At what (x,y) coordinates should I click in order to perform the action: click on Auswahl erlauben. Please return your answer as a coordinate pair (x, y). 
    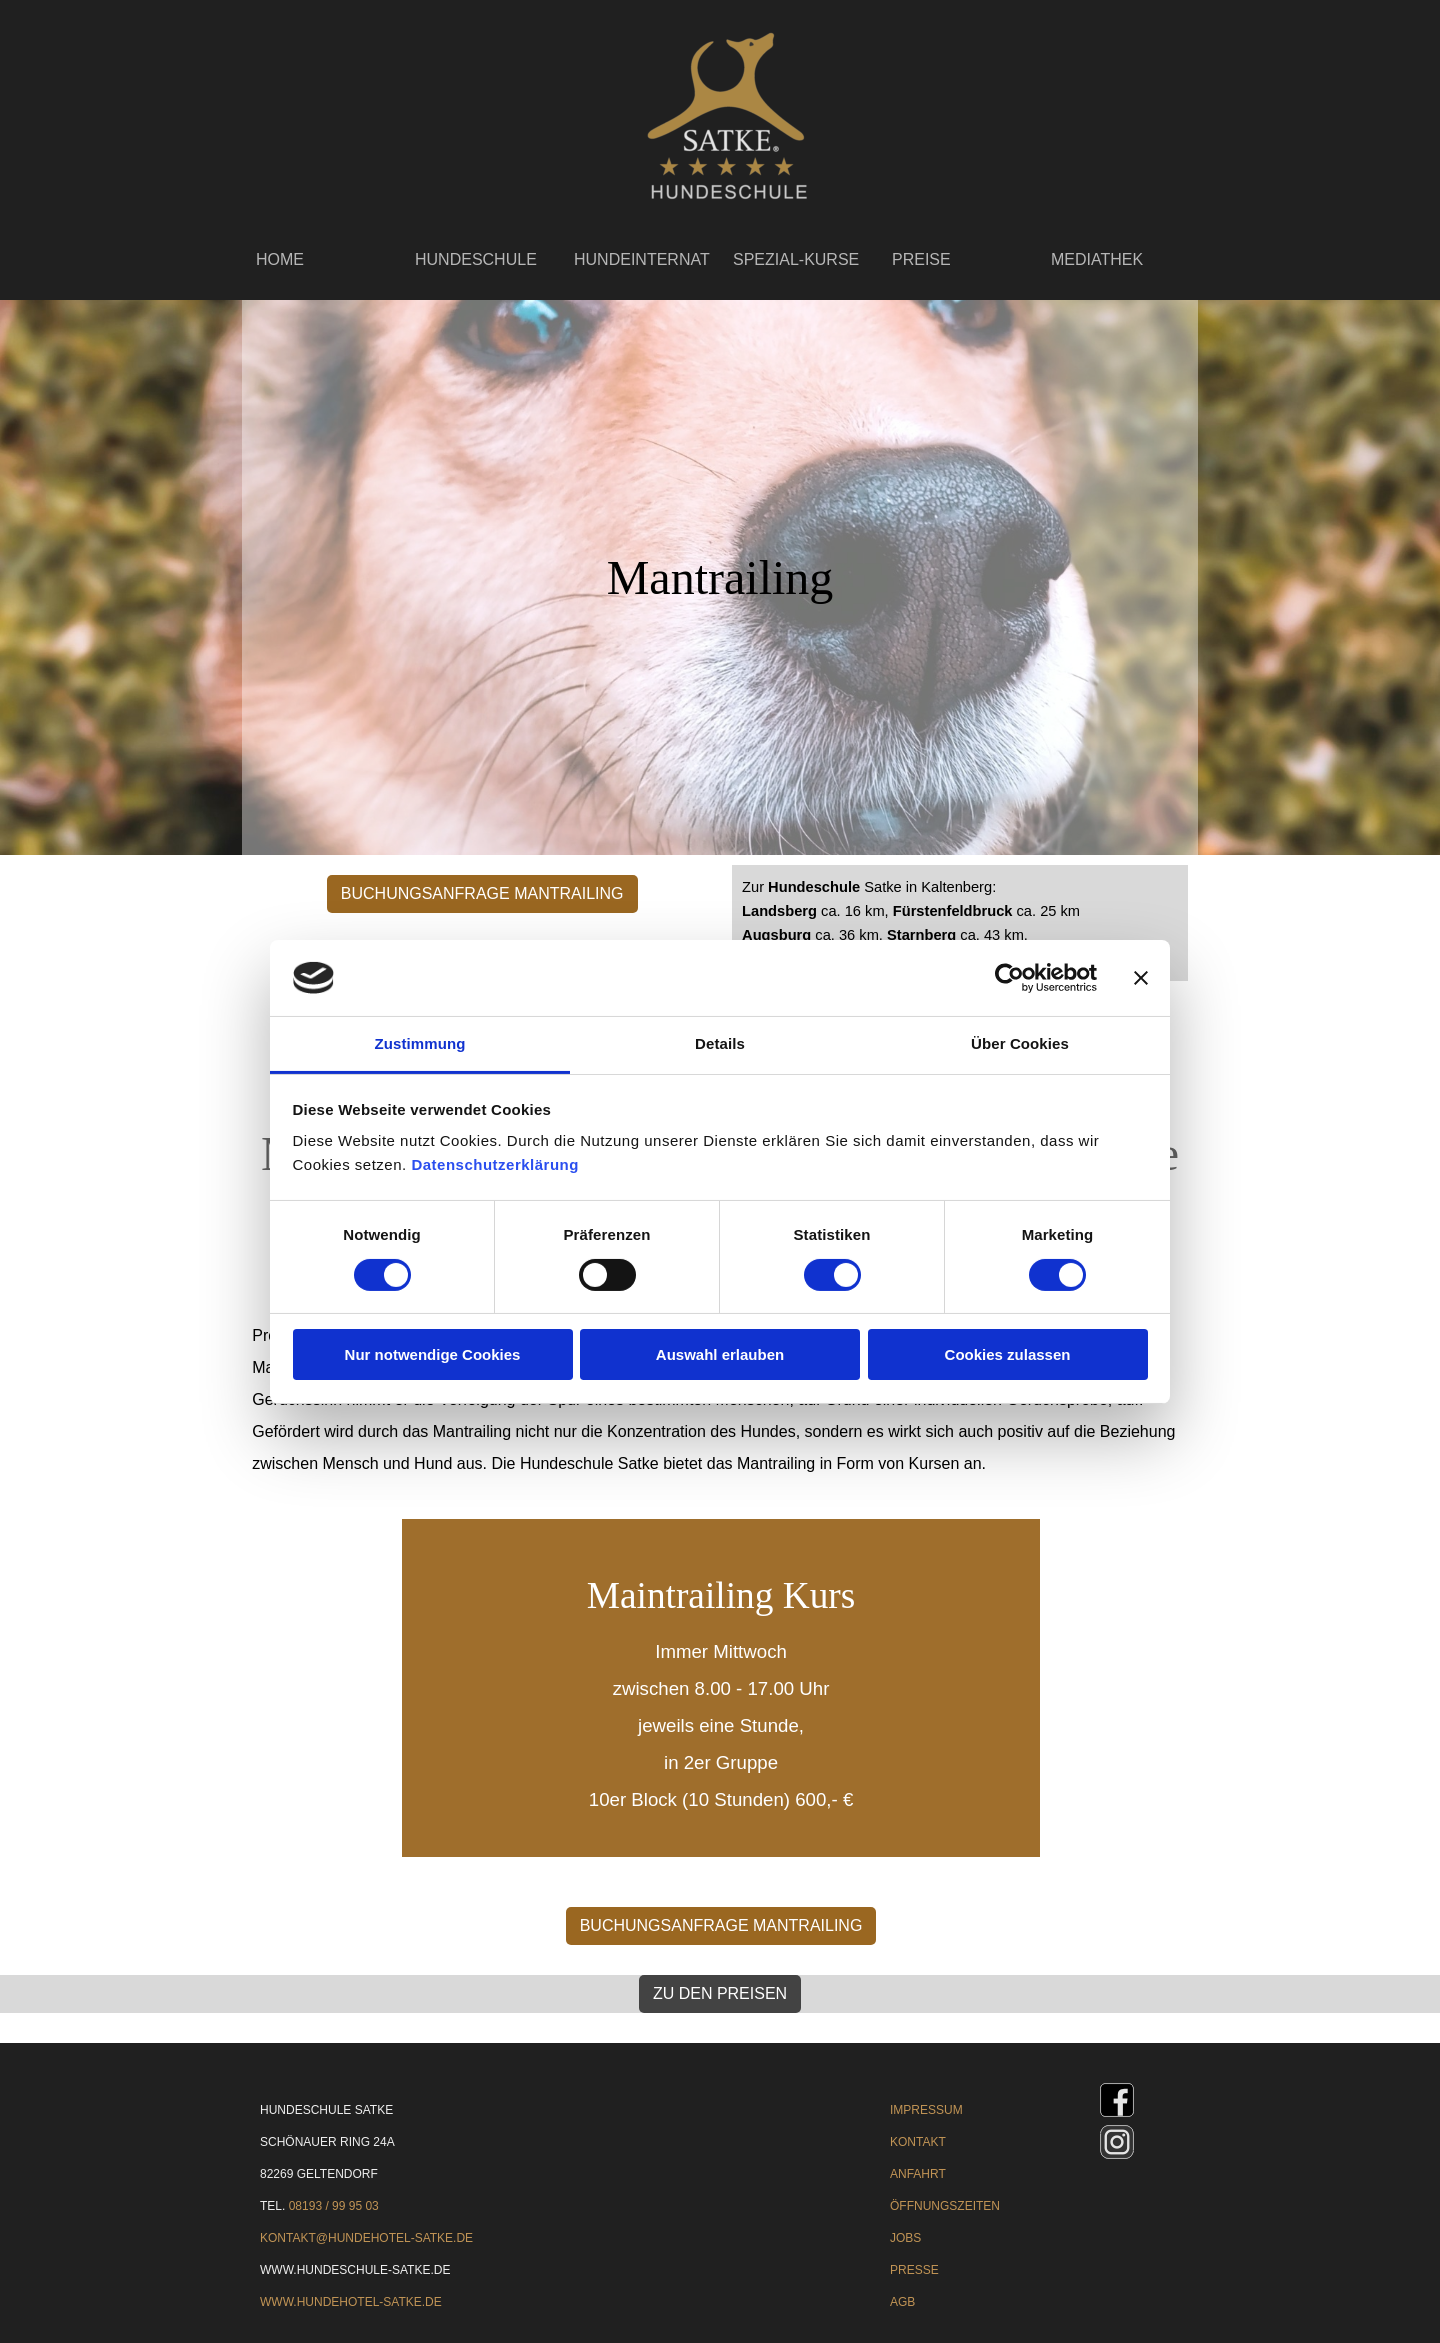
    Looking at the image, I should click on (720, 1354).